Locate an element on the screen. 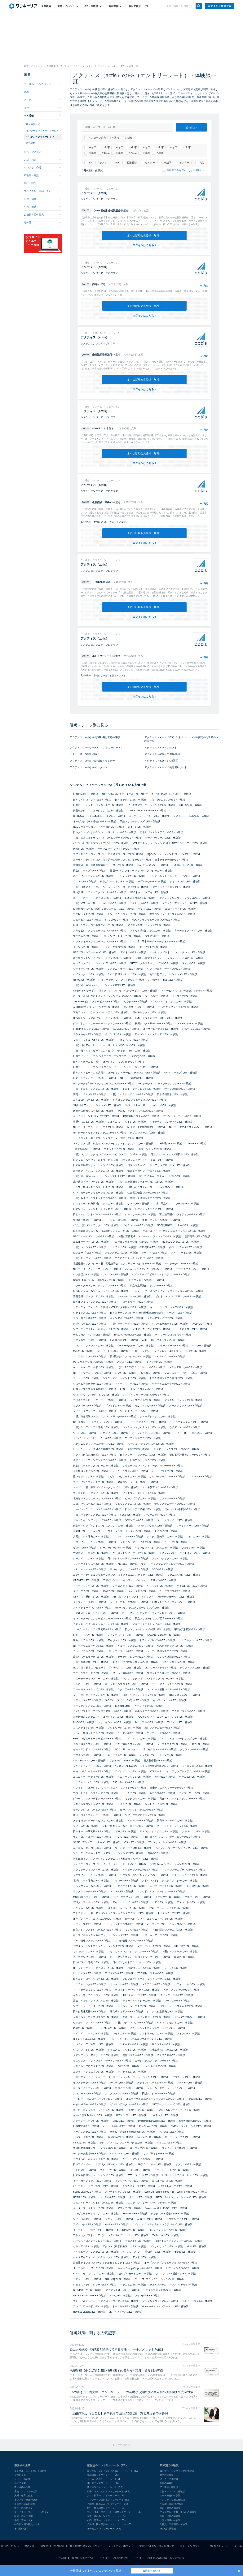  CTCエスピーのES・体験談 is located at coordinates (142, 2175).